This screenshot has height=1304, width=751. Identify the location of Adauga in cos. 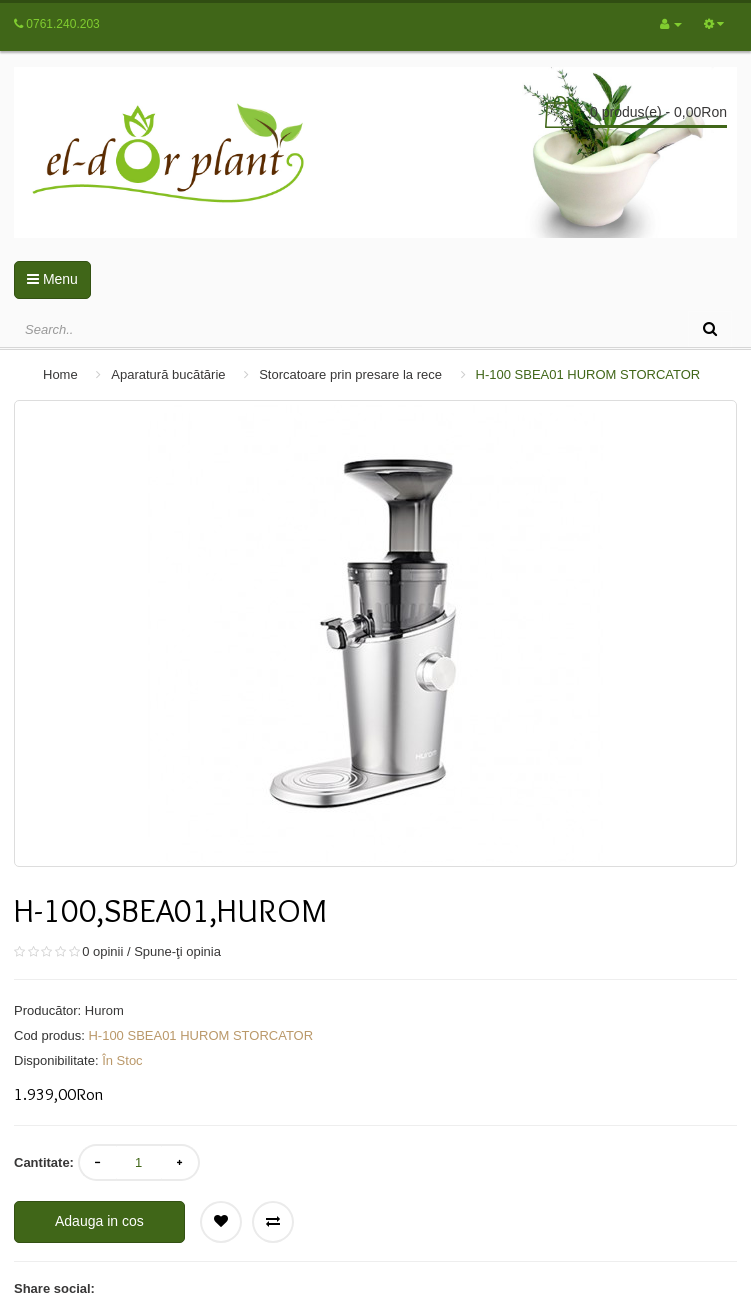
(99, 1221).